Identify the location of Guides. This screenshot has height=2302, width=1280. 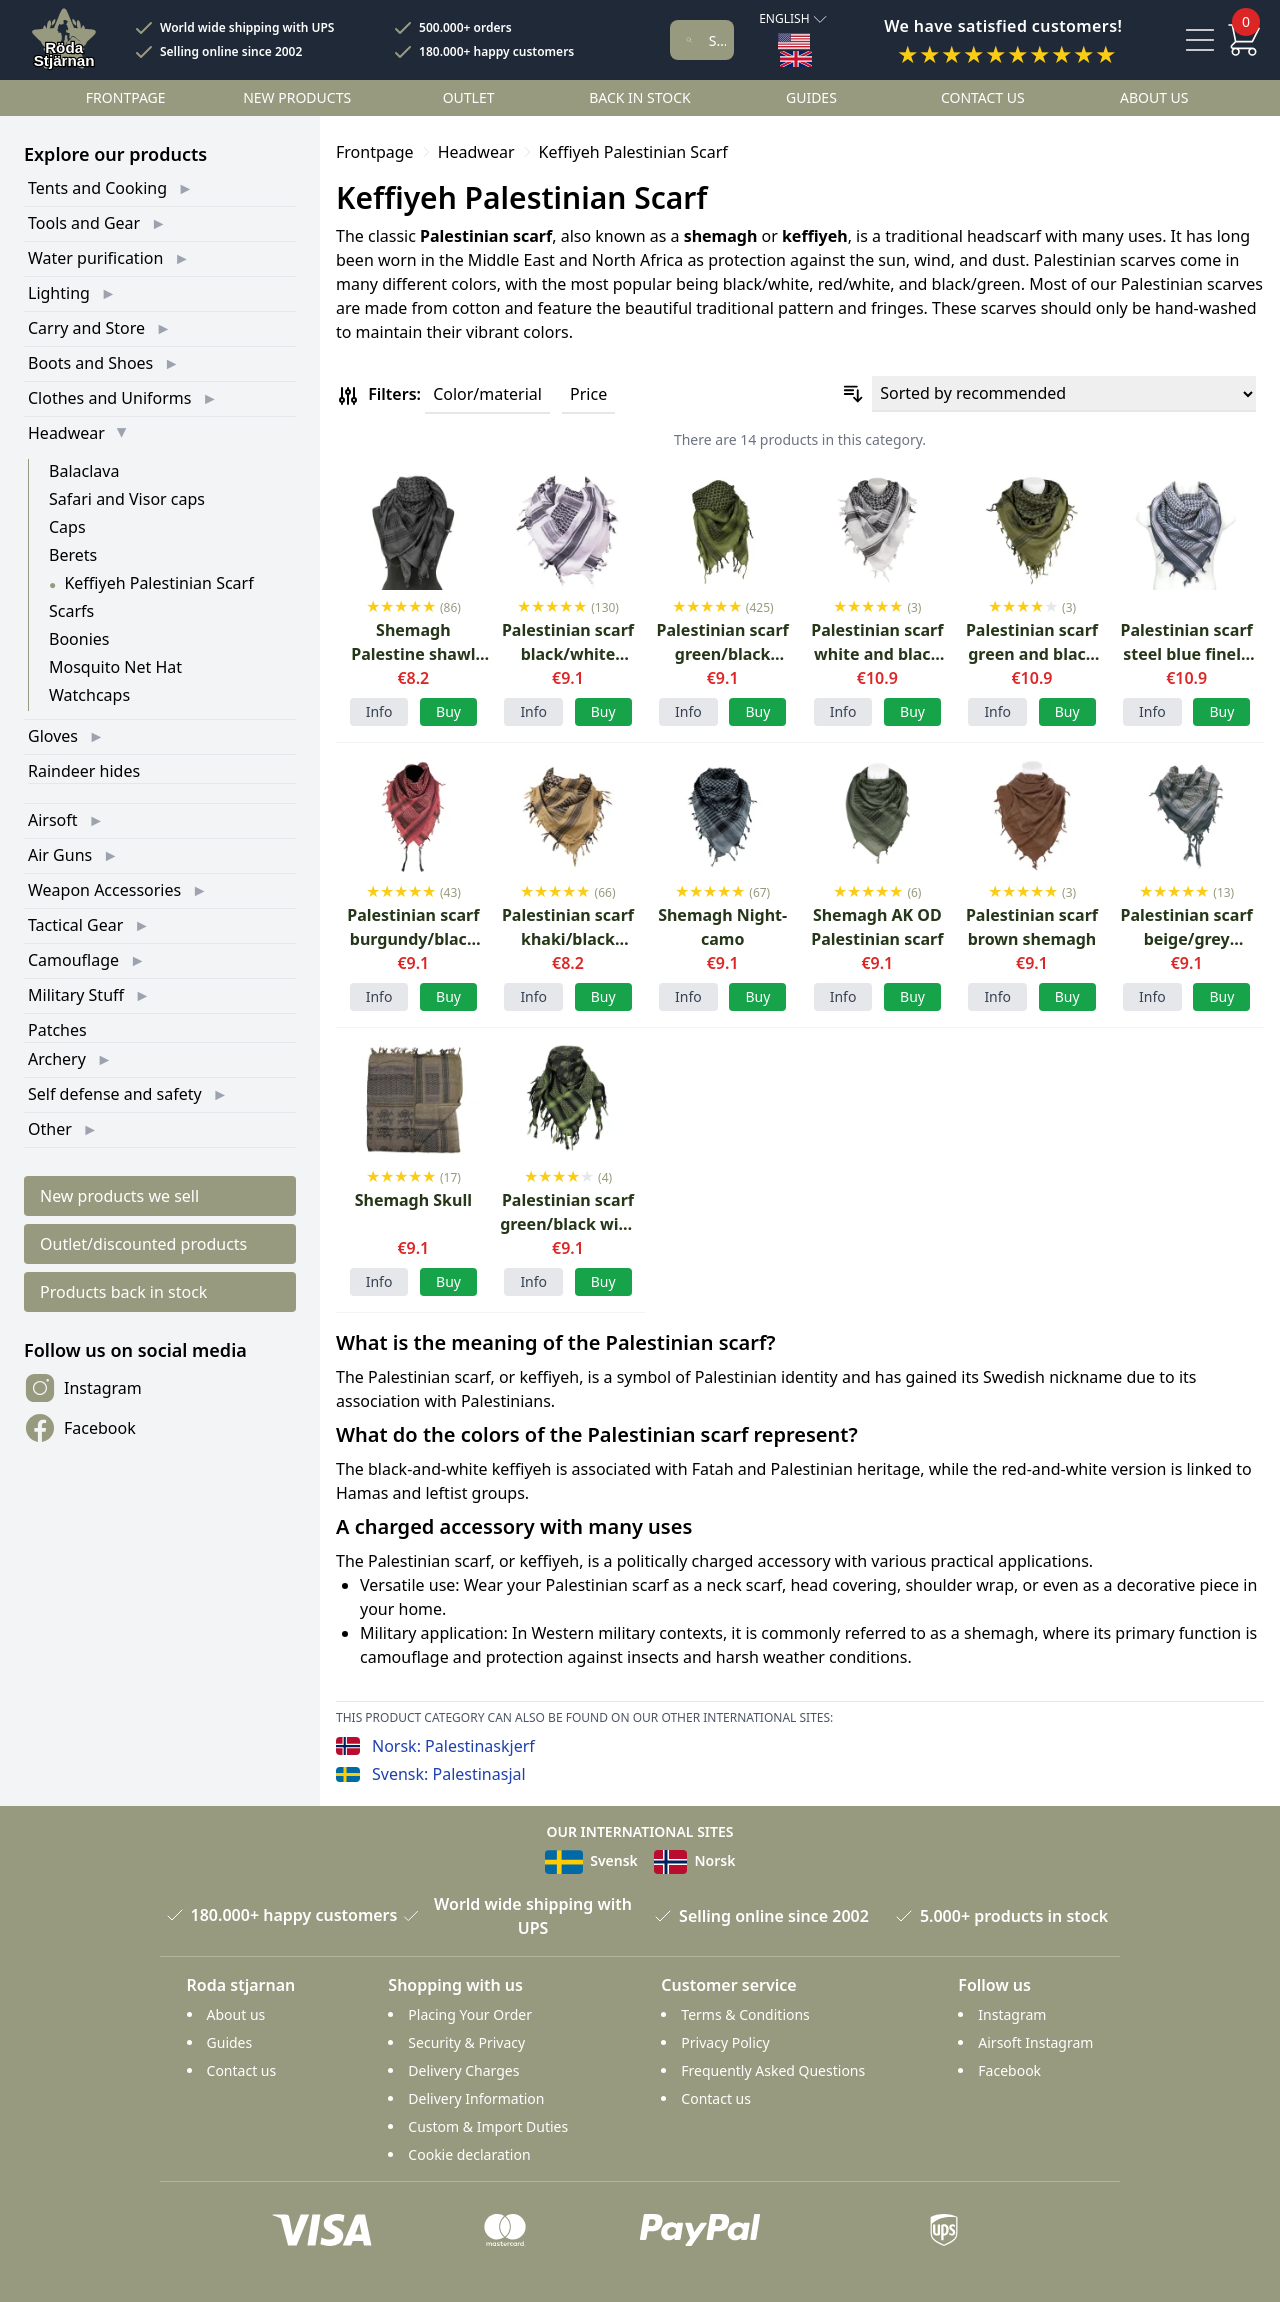
(811, 97).